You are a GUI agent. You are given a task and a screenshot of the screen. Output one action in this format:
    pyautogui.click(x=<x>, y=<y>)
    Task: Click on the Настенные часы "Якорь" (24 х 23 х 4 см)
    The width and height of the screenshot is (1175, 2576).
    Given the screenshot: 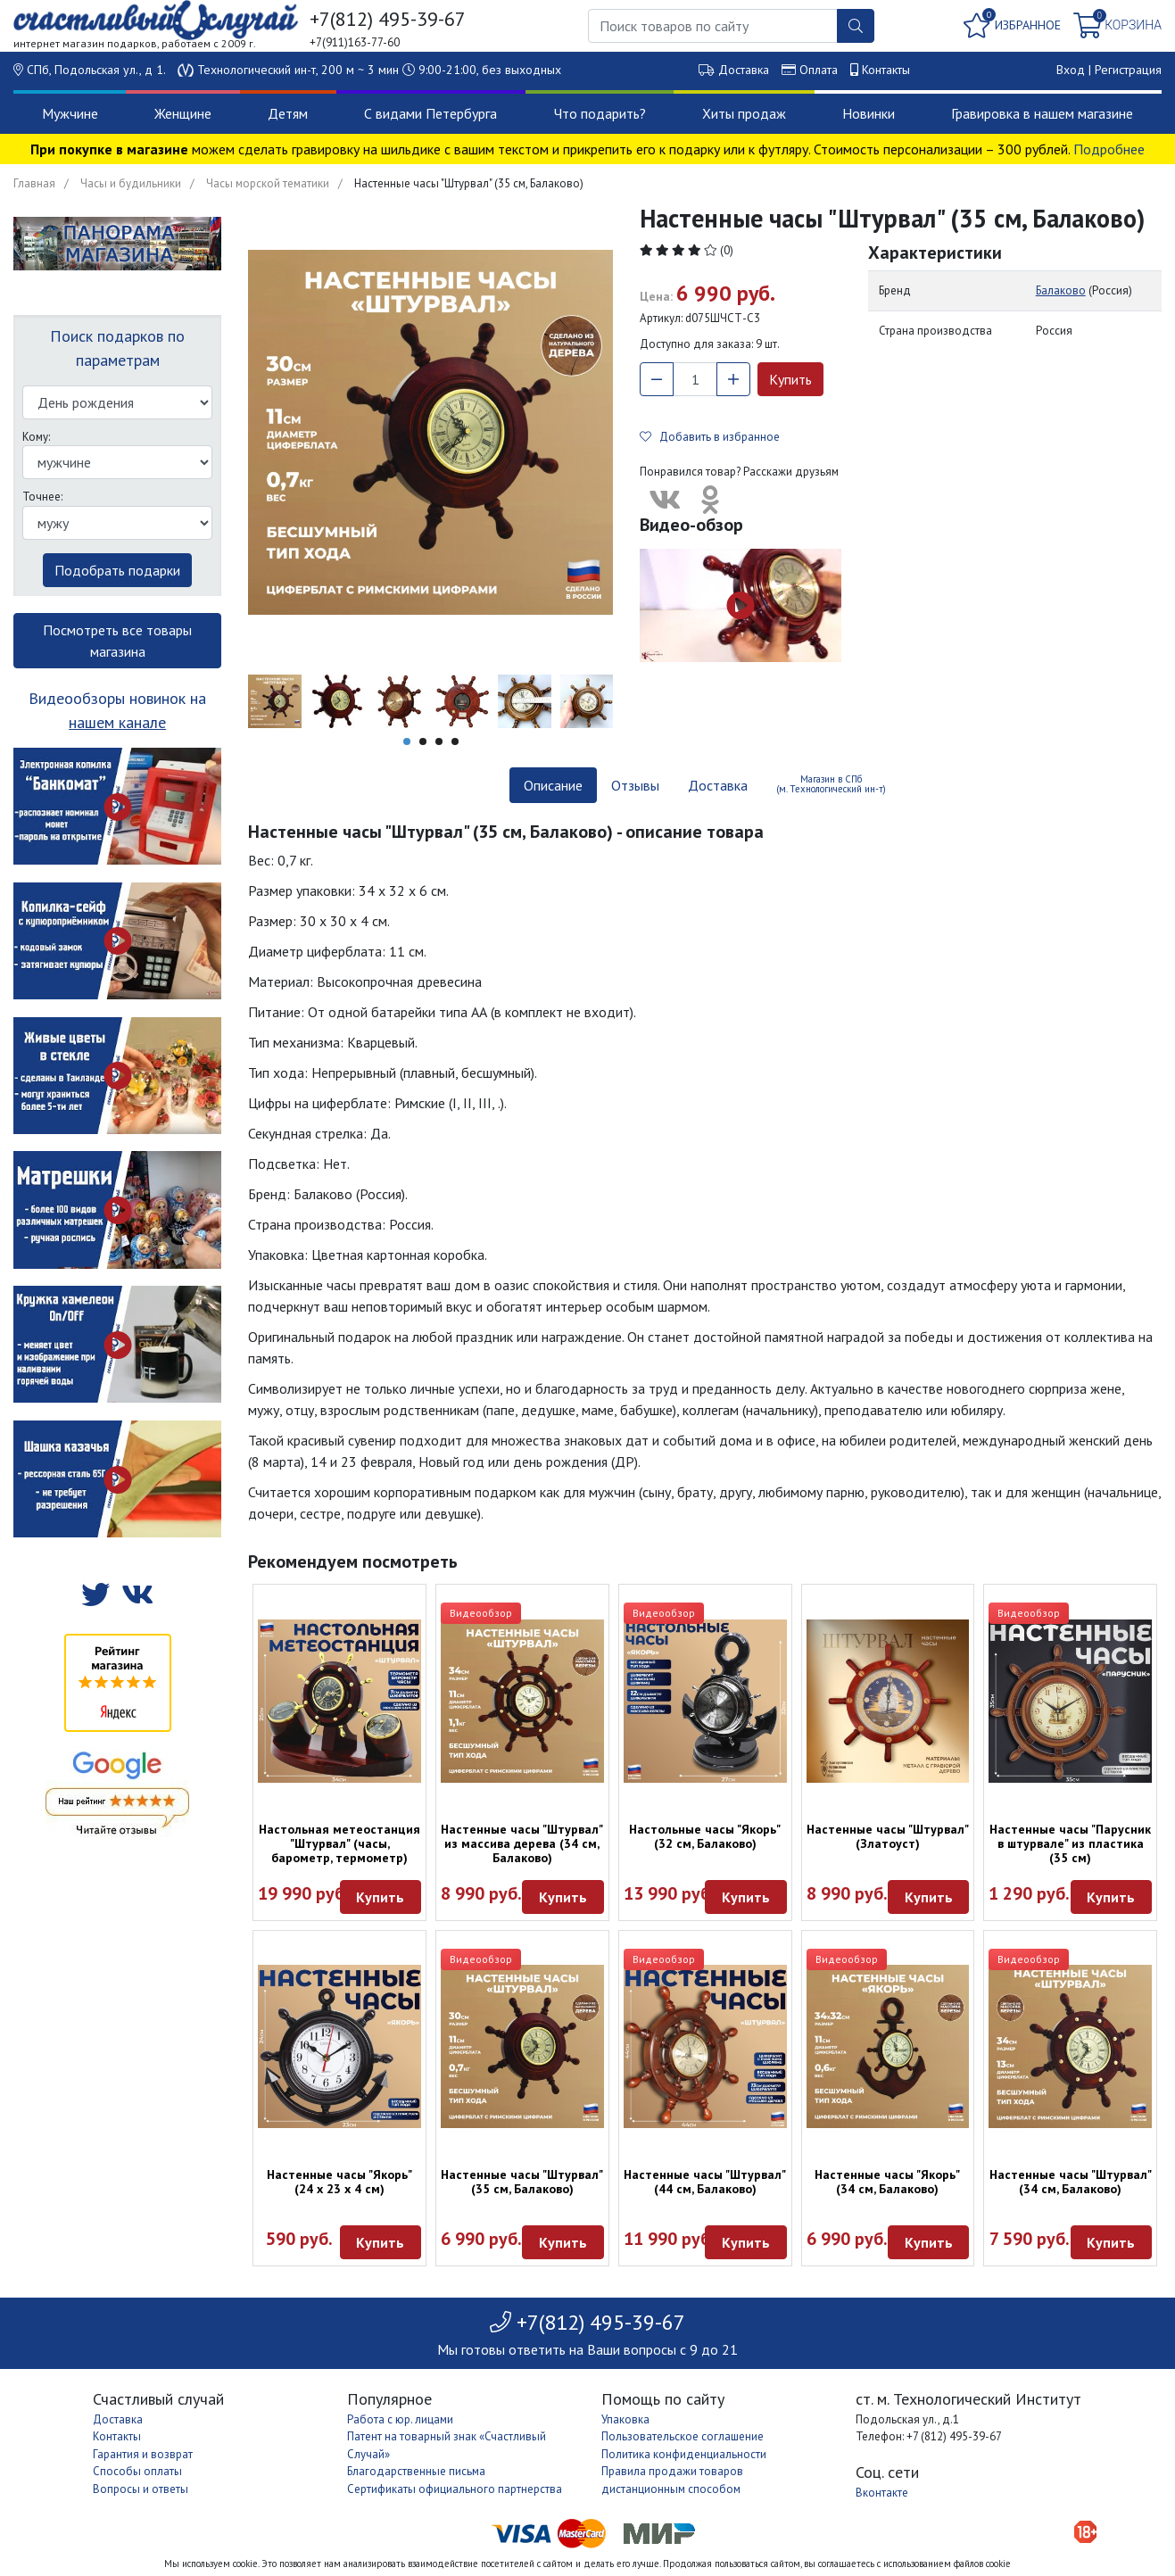 What is the action you would take?
    pyautogui.click(x=339, y=2181)
    